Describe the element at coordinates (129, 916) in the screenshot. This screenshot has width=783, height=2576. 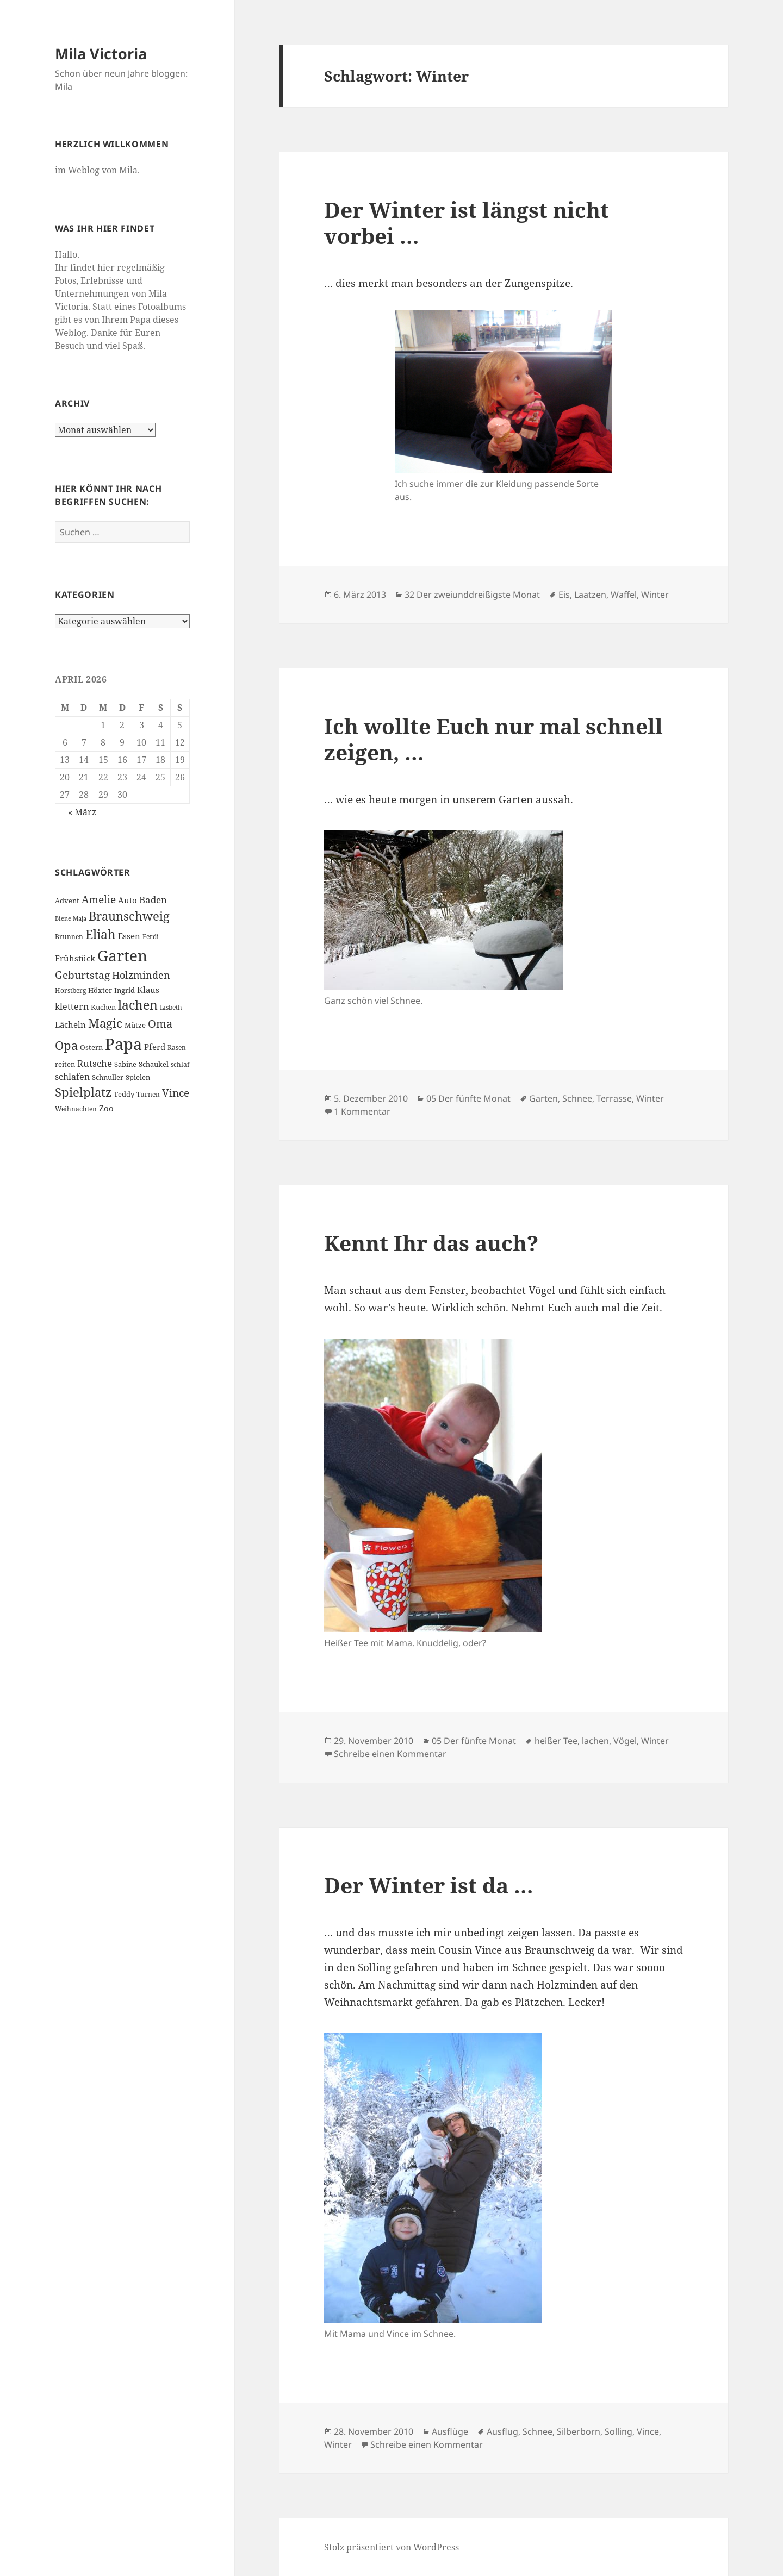
I see `Braunschweig [Braunschweig (17 Einträge)]` at that location.